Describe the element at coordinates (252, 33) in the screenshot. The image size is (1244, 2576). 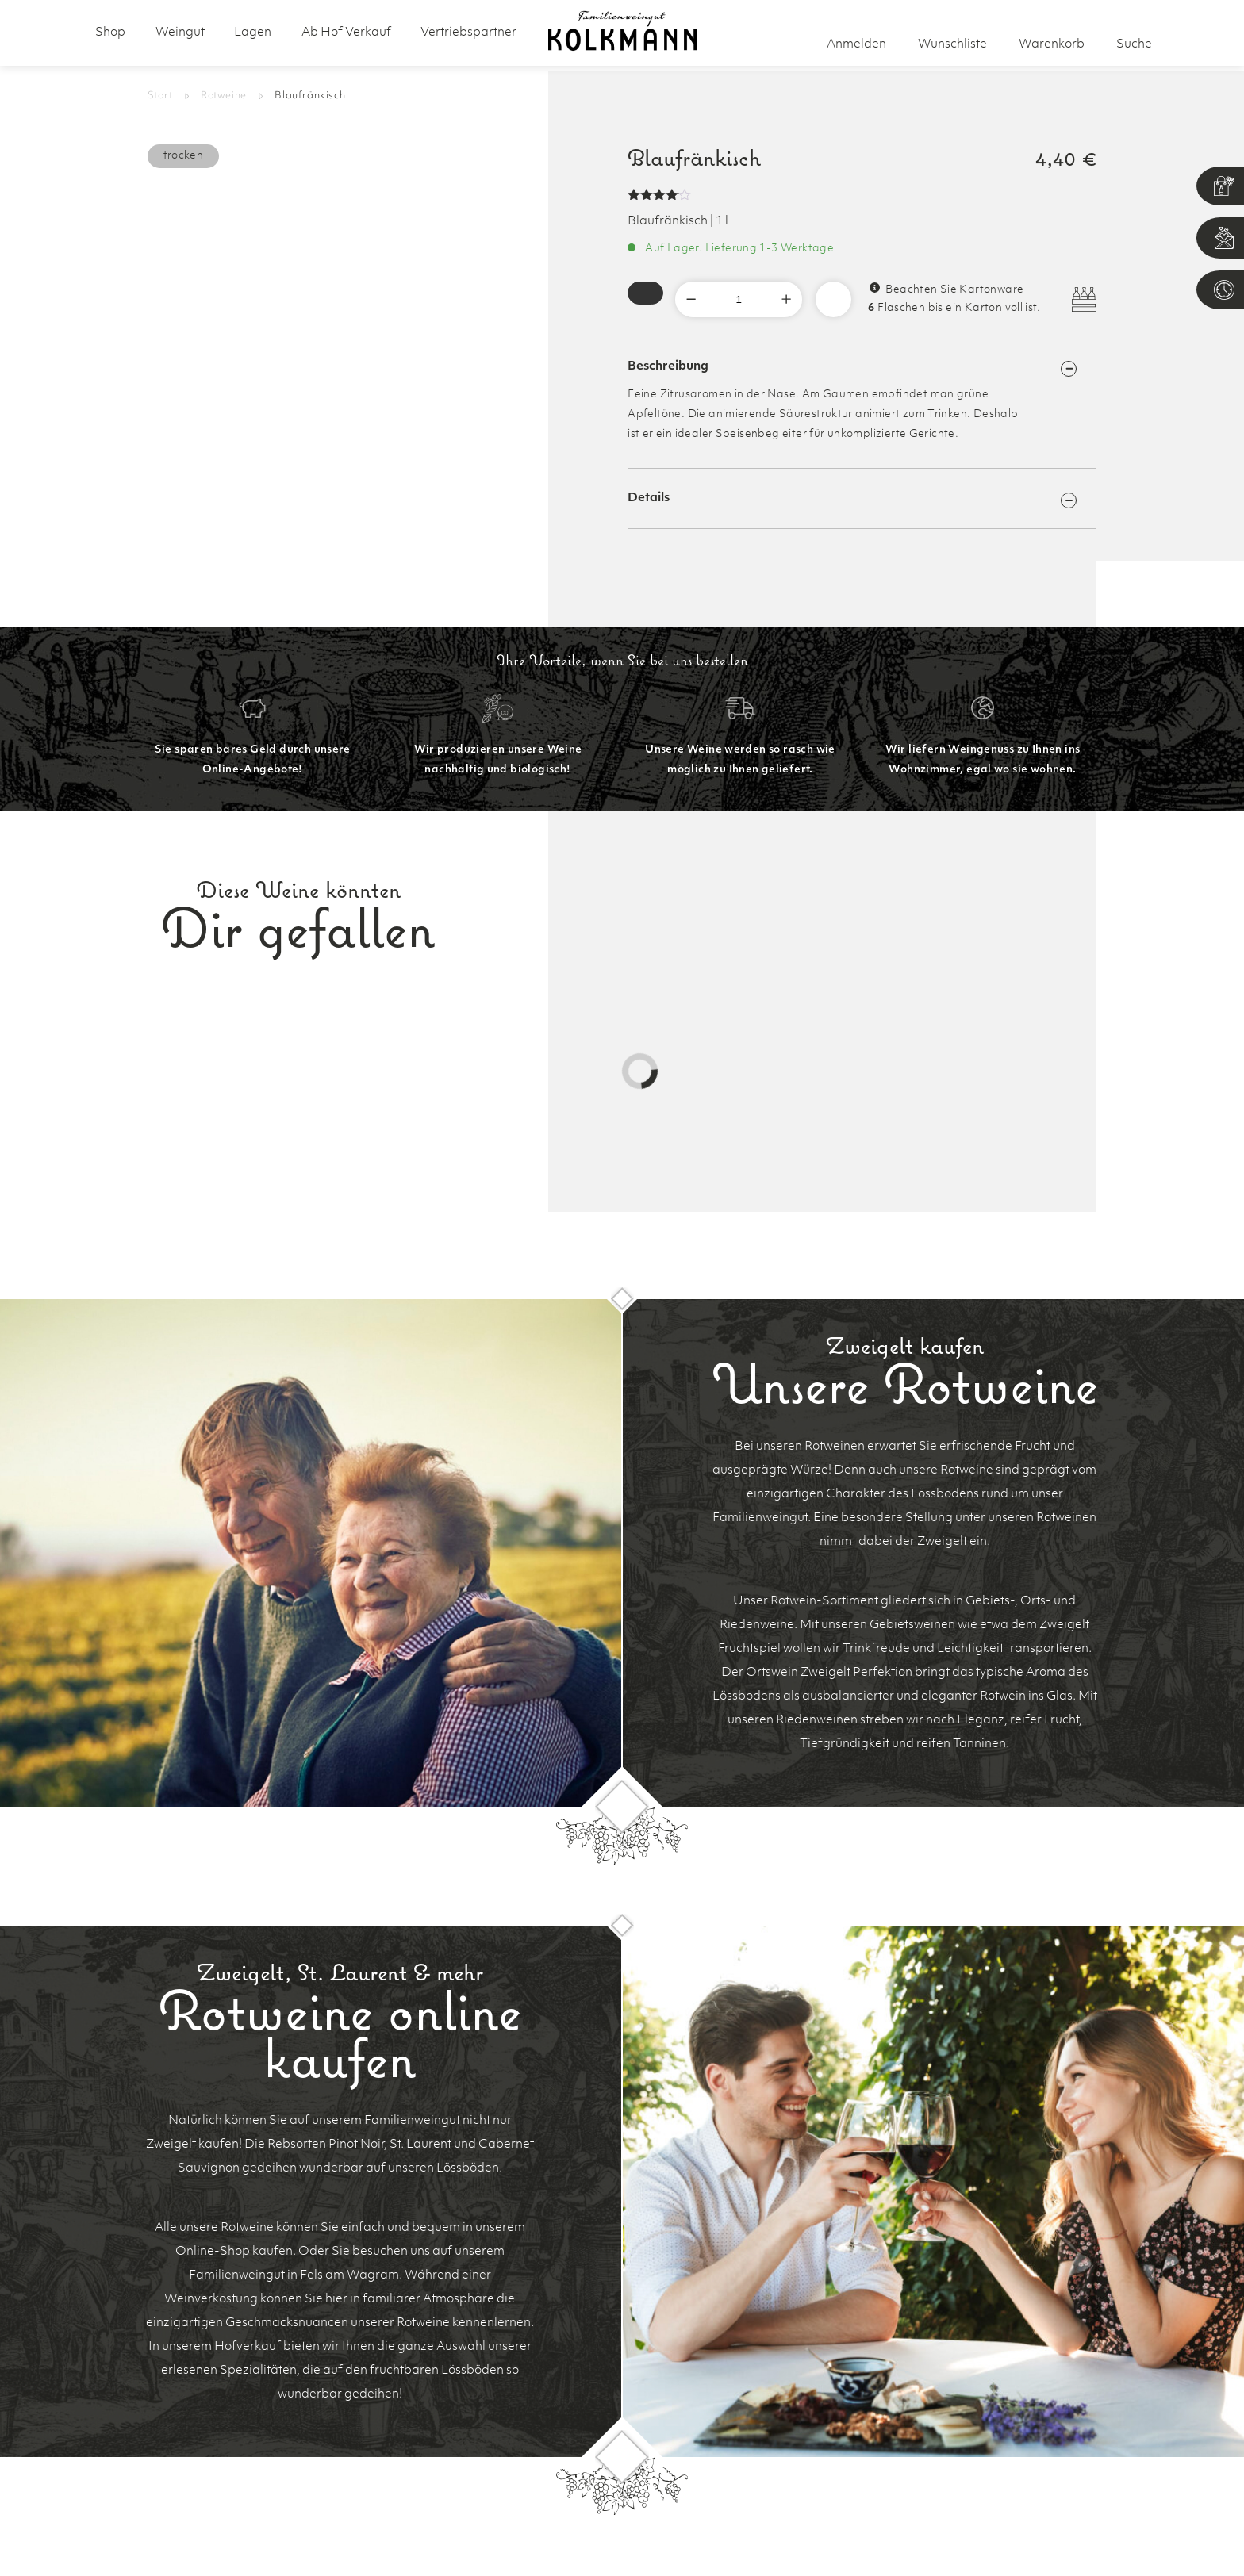
I see `Lagen` at that location.